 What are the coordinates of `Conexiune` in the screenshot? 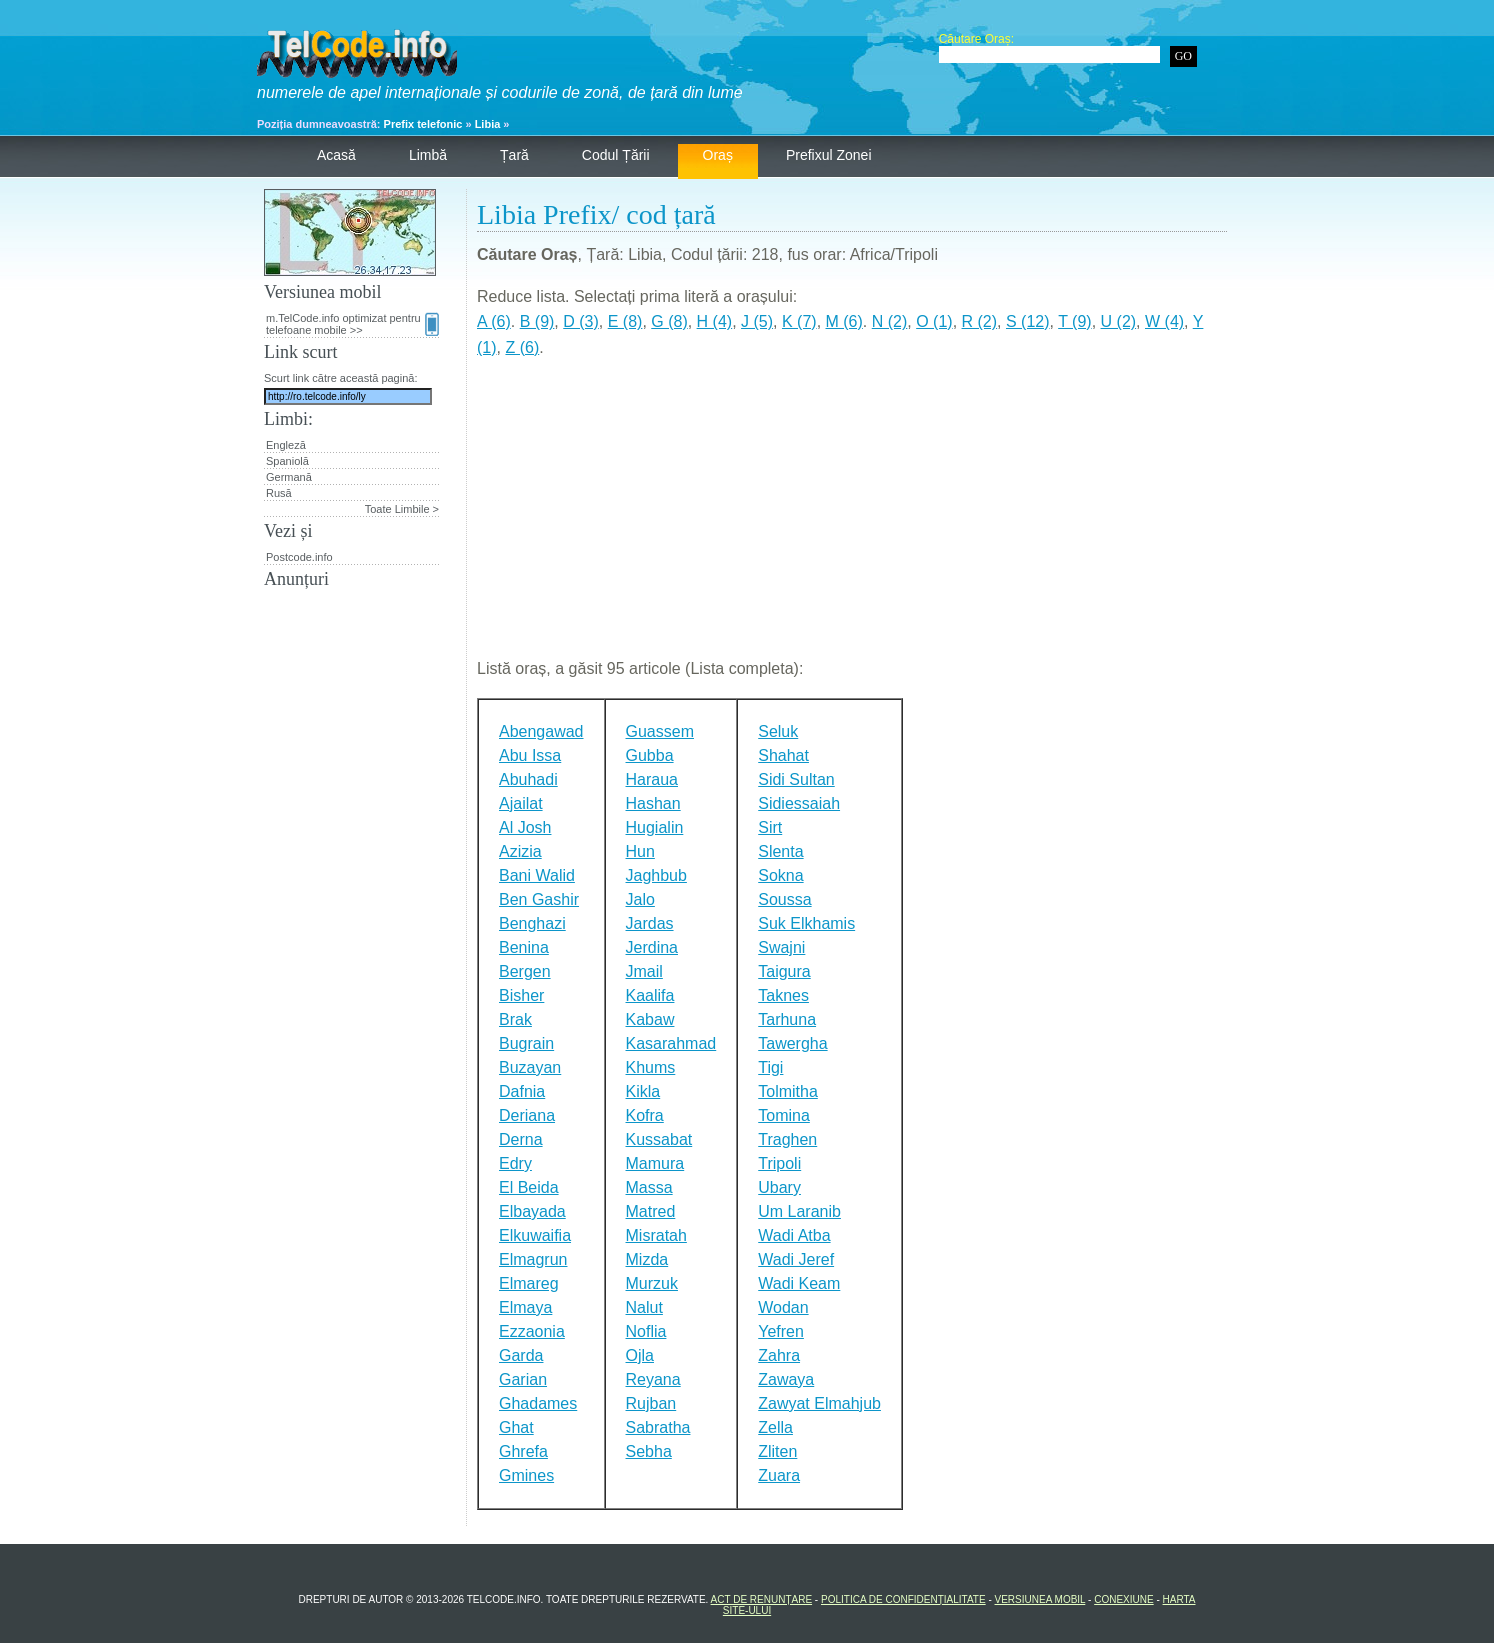 It's located at (1123, 1599).